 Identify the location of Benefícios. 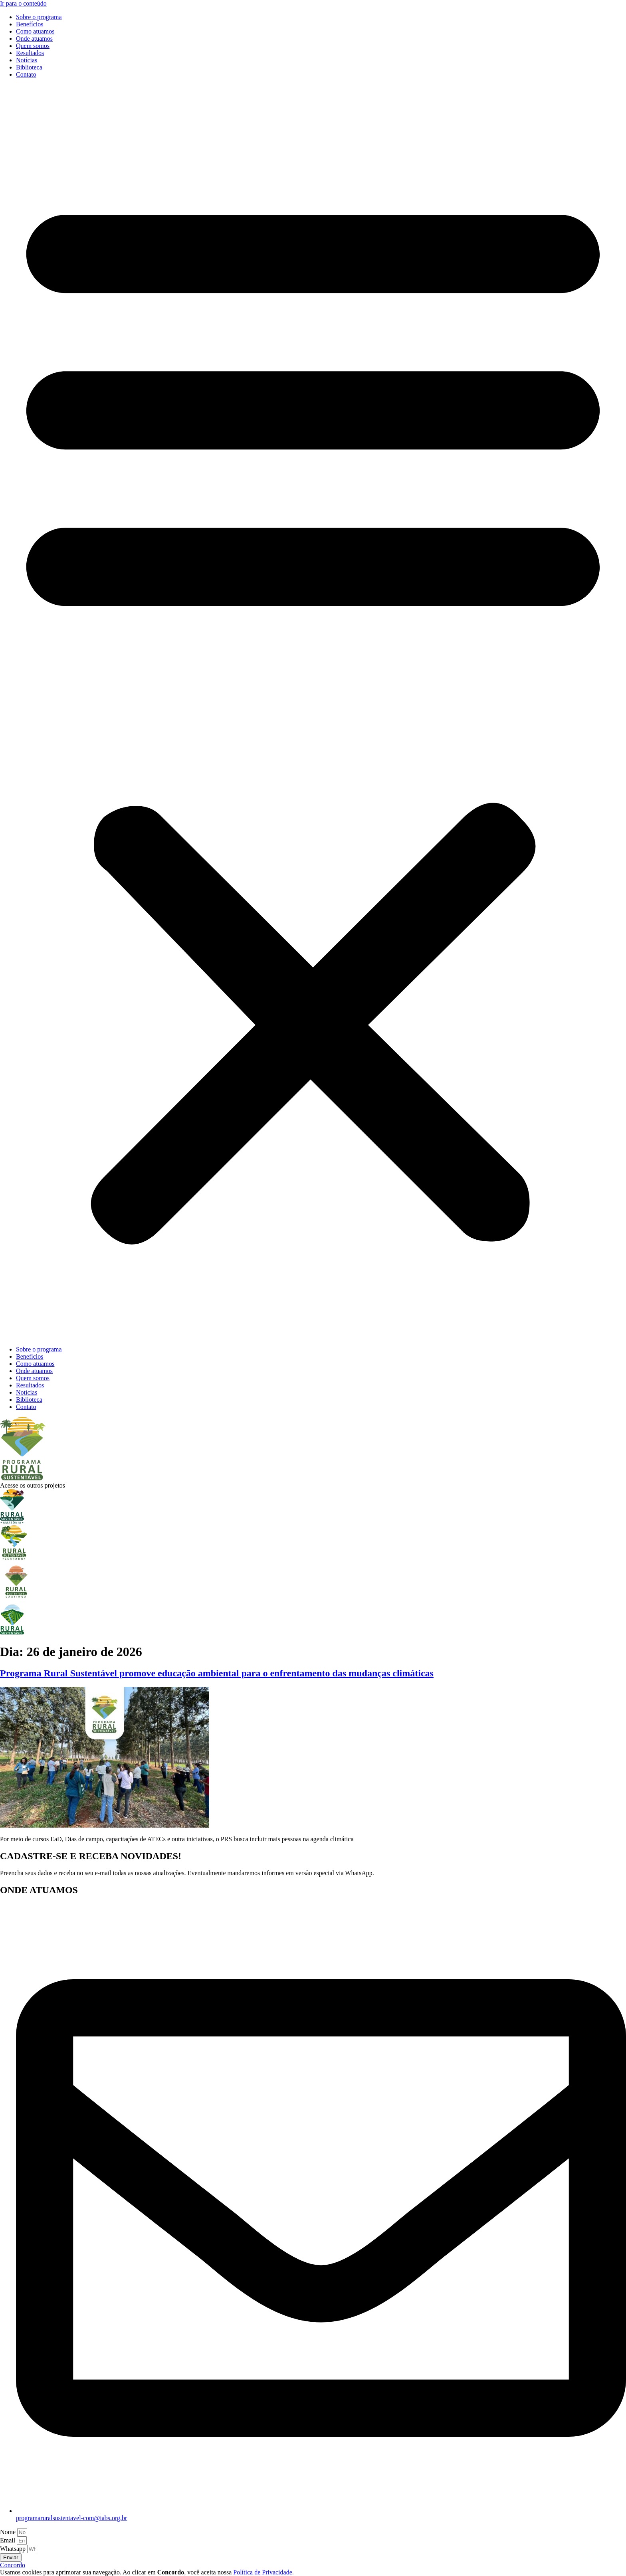
(29, 24).